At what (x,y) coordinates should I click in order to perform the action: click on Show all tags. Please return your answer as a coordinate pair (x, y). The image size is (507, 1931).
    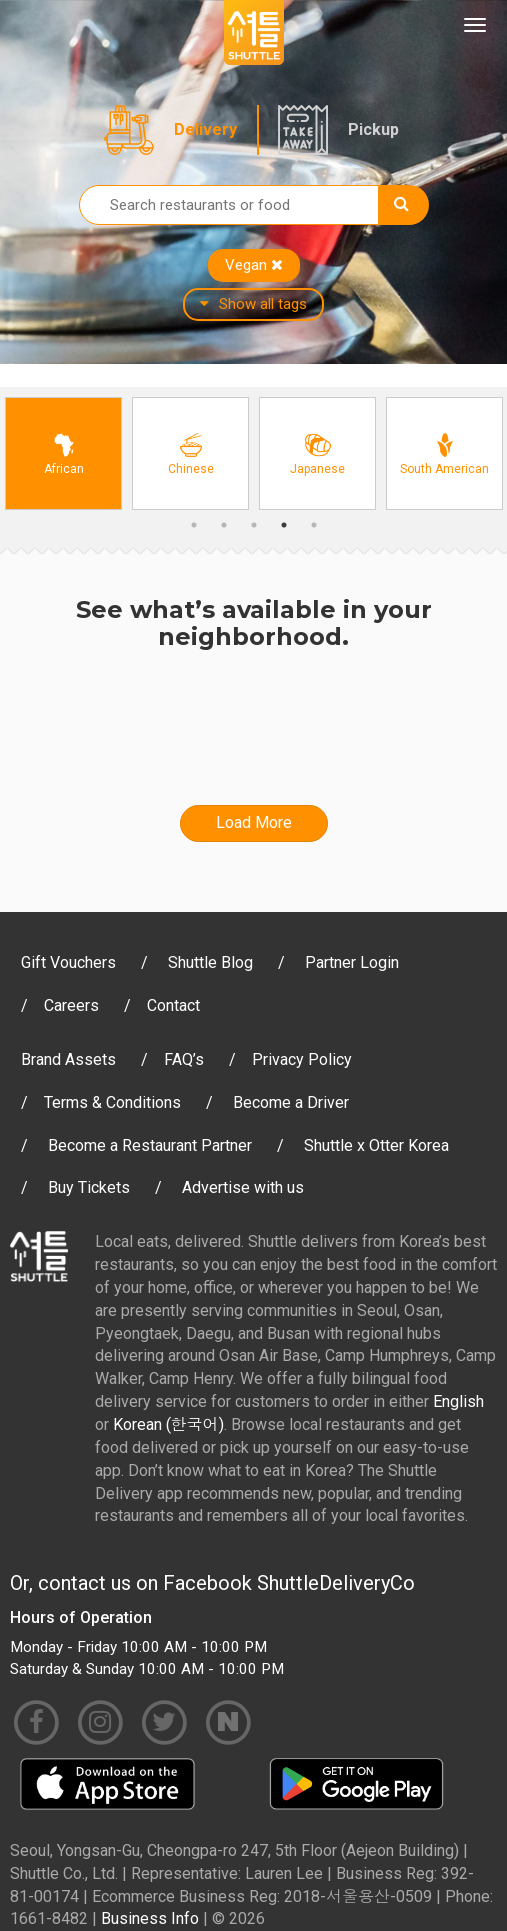
    Looking at the image, I should click on (253, 304).